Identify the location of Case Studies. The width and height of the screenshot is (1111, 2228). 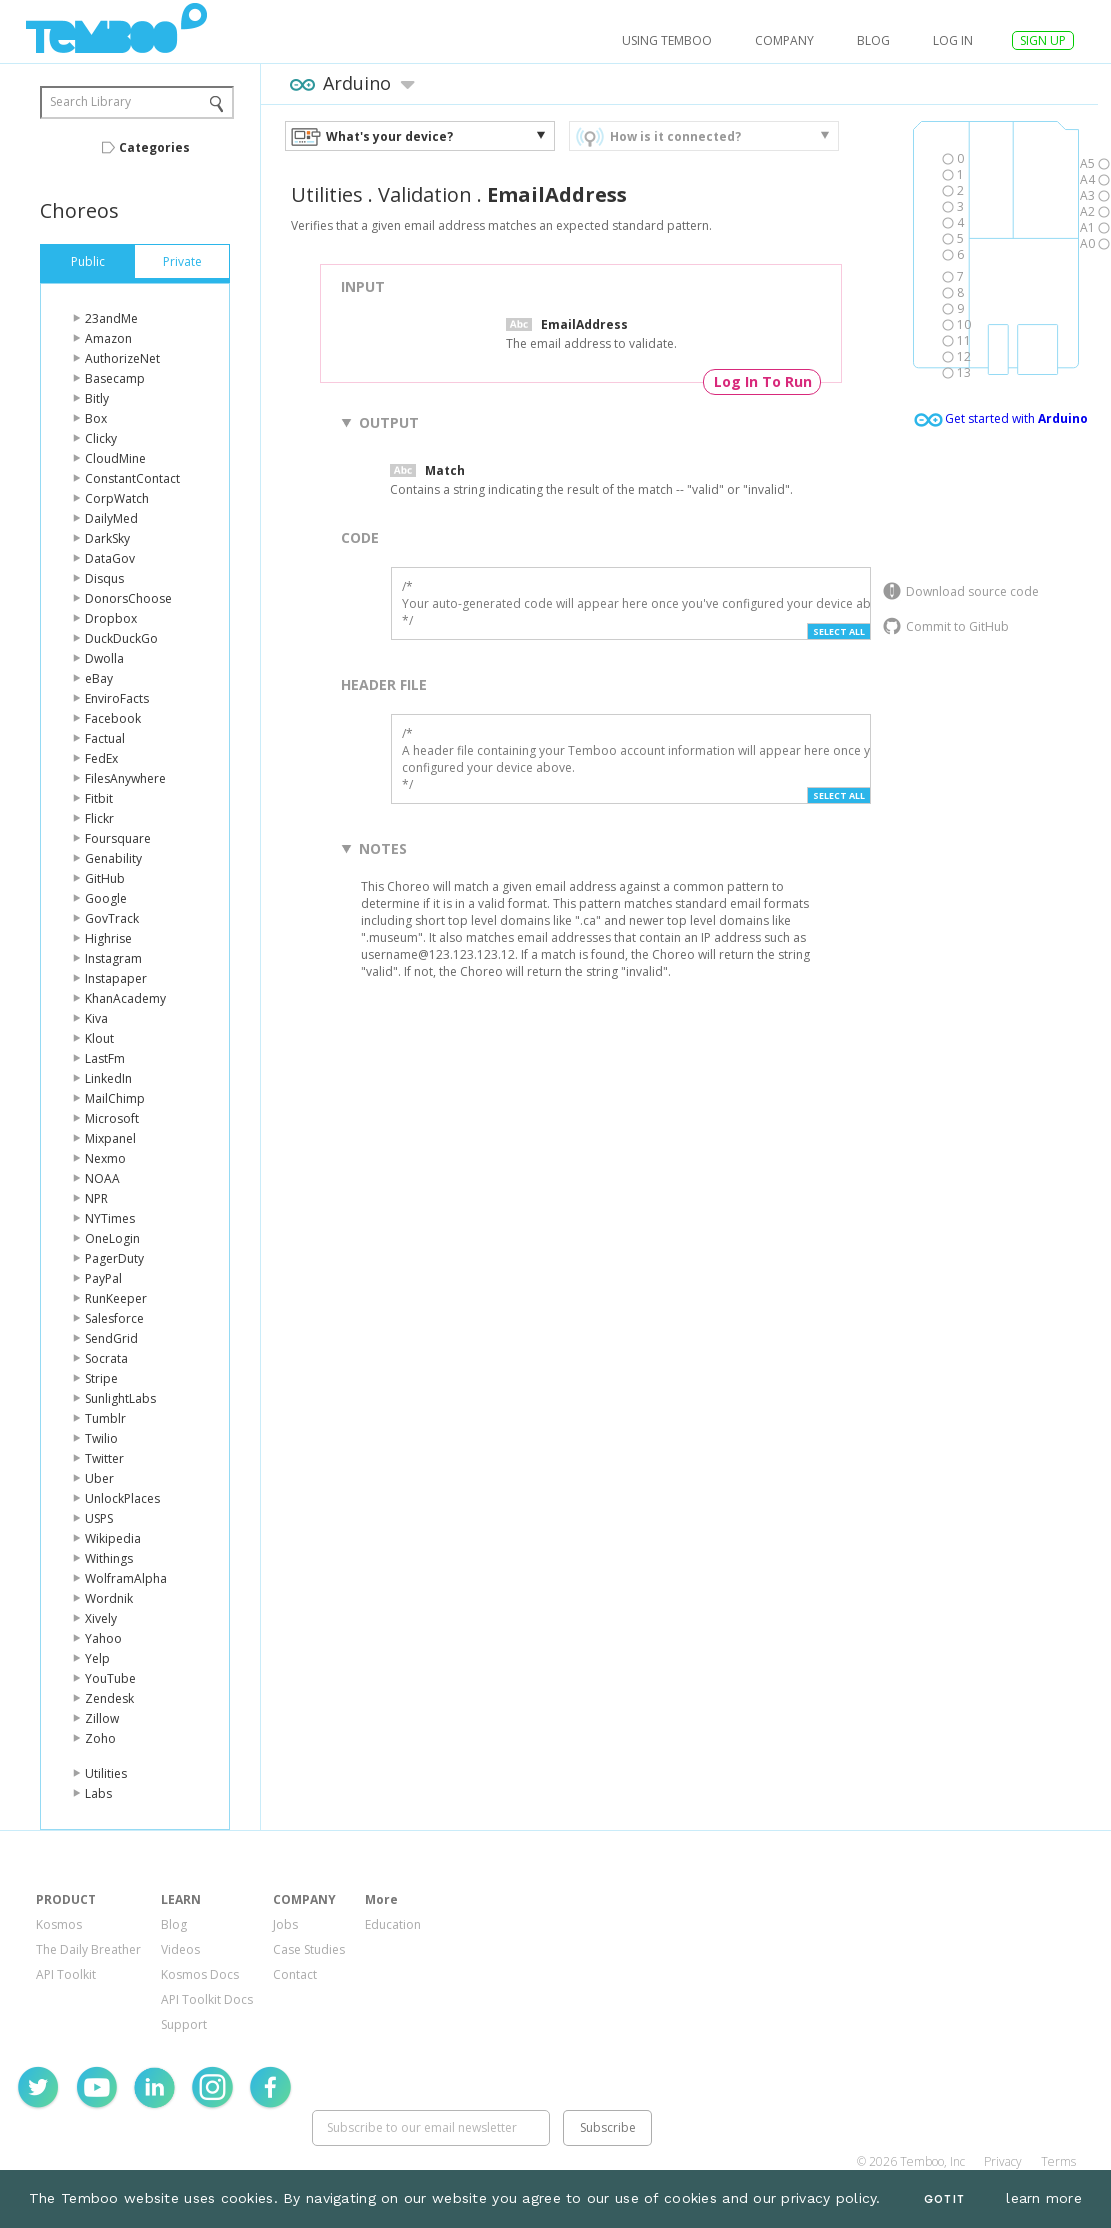
(309, 1949).